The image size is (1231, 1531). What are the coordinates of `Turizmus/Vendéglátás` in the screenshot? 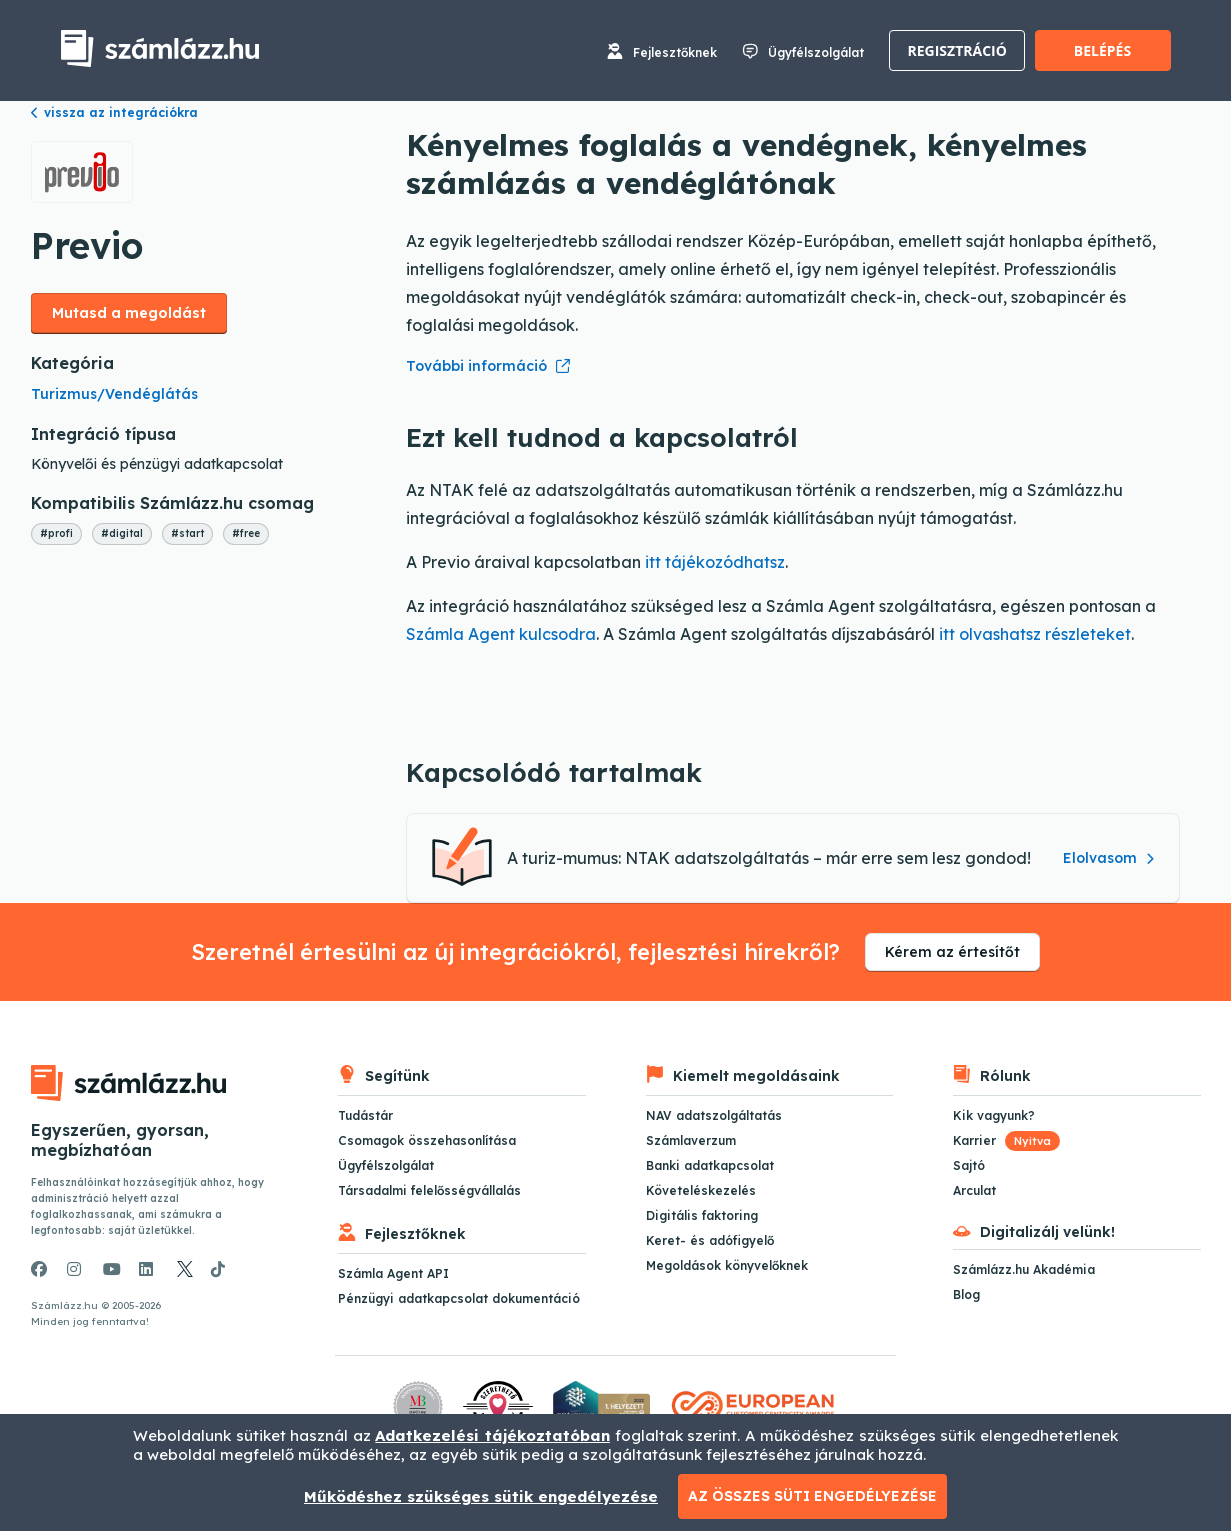 It's located at (114, 394).